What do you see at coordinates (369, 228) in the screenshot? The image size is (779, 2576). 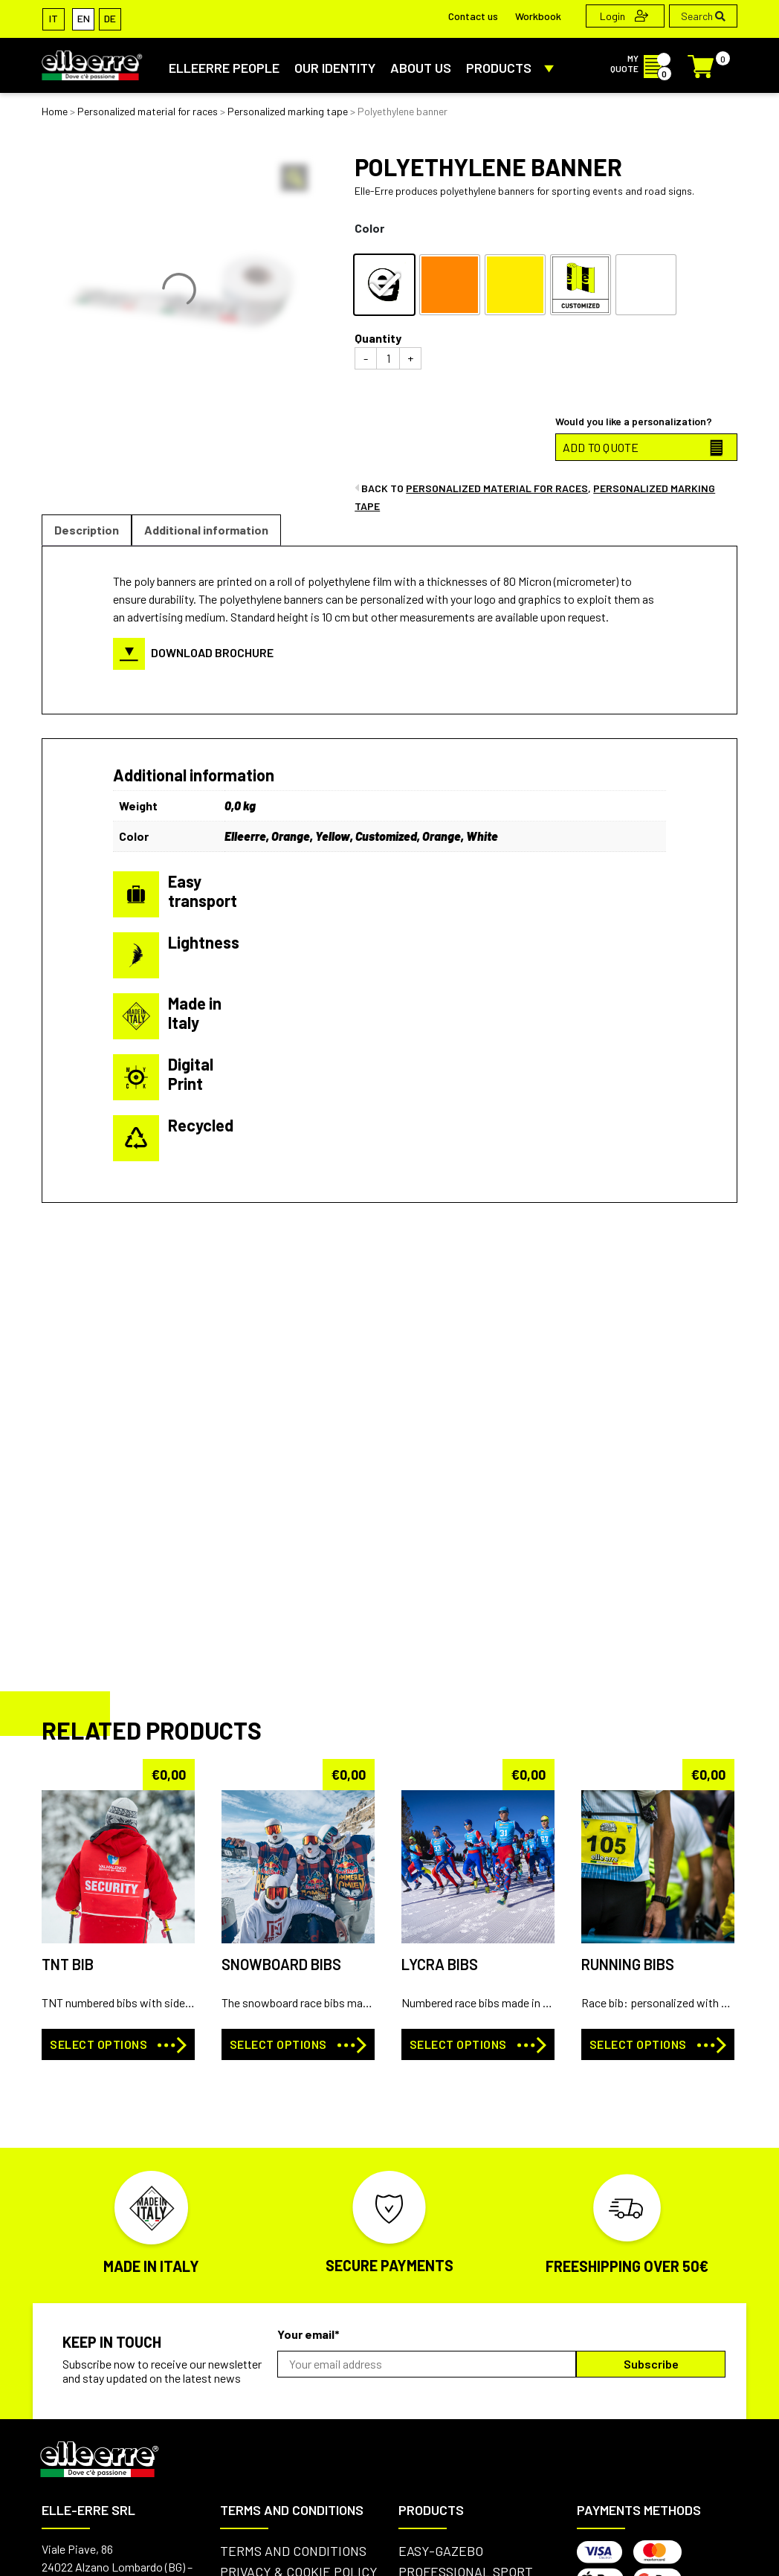 I see `Color` at bounding box center [369, 228].